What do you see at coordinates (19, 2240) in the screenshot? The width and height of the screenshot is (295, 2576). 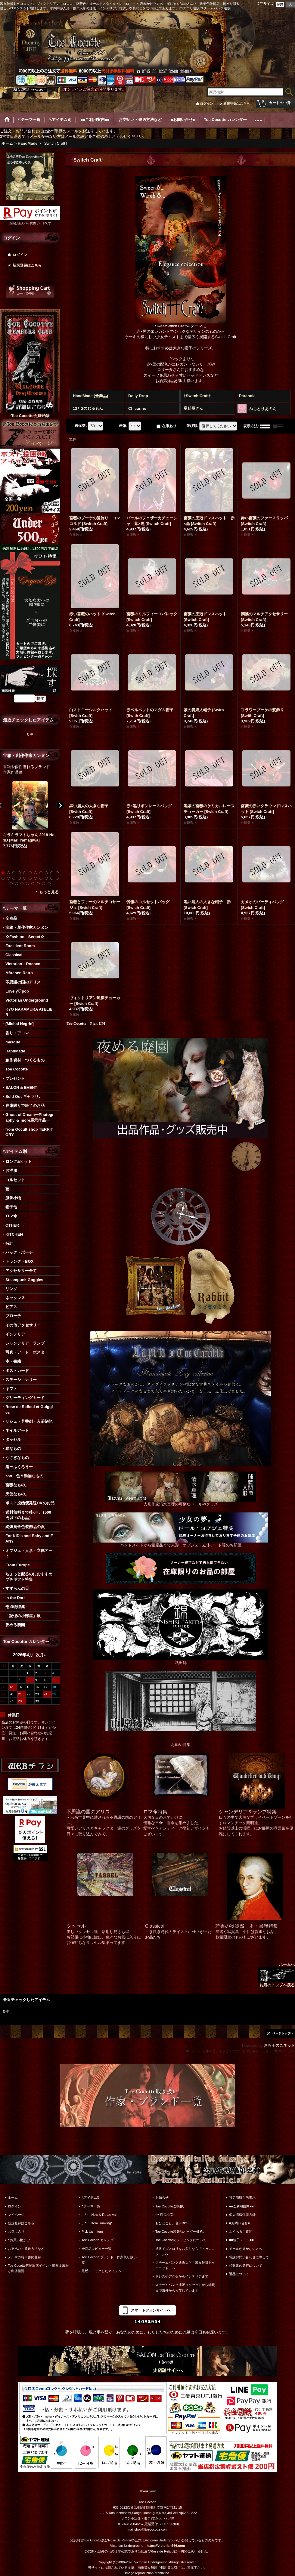 I see `*.お買い物かご` at bounding box center [19, 2240].